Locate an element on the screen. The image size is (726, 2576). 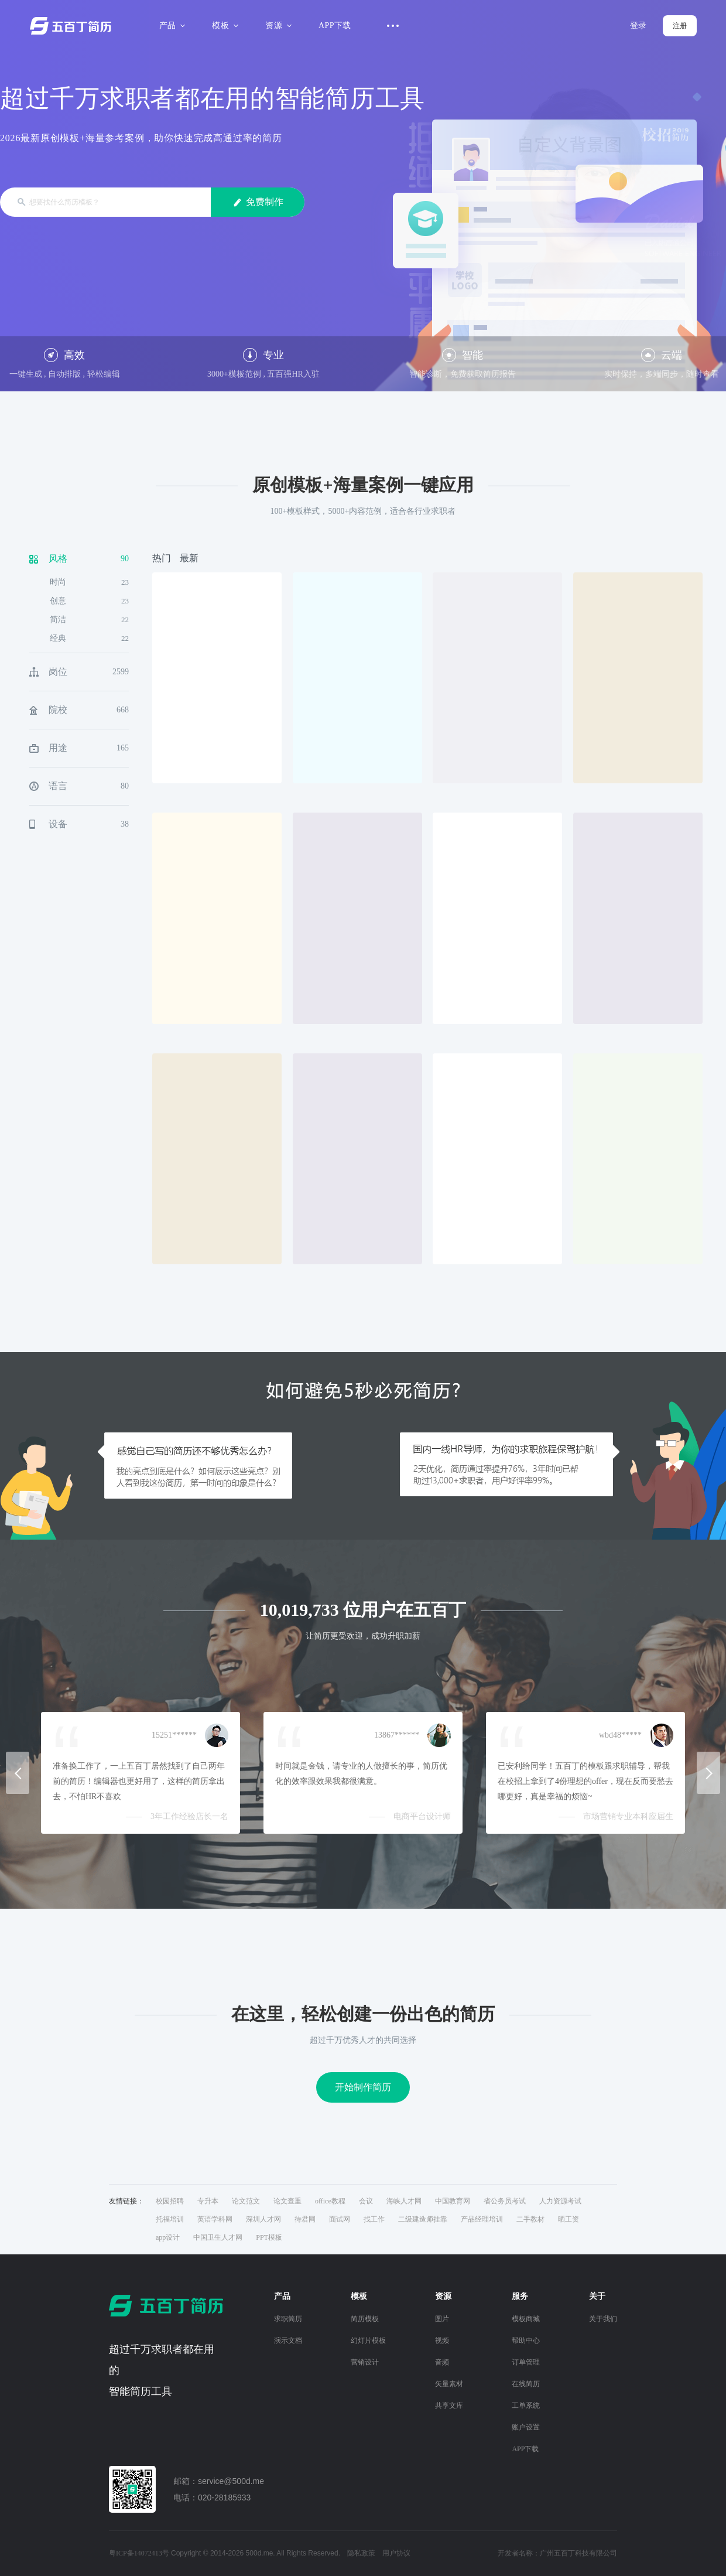
面试网 is located at coordinates (339, 2219).